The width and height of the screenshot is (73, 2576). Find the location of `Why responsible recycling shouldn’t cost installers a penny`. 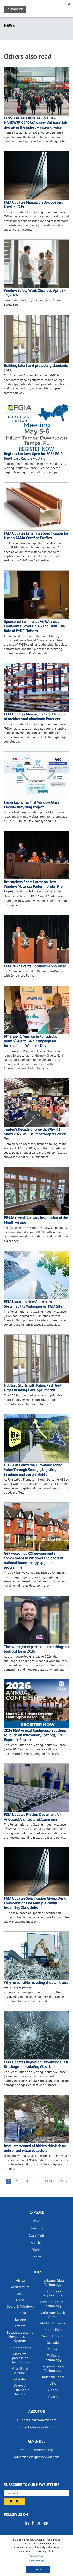

Why responsible recycling shouldn’t cost installers a penny is located at coordinates (36, 1984).